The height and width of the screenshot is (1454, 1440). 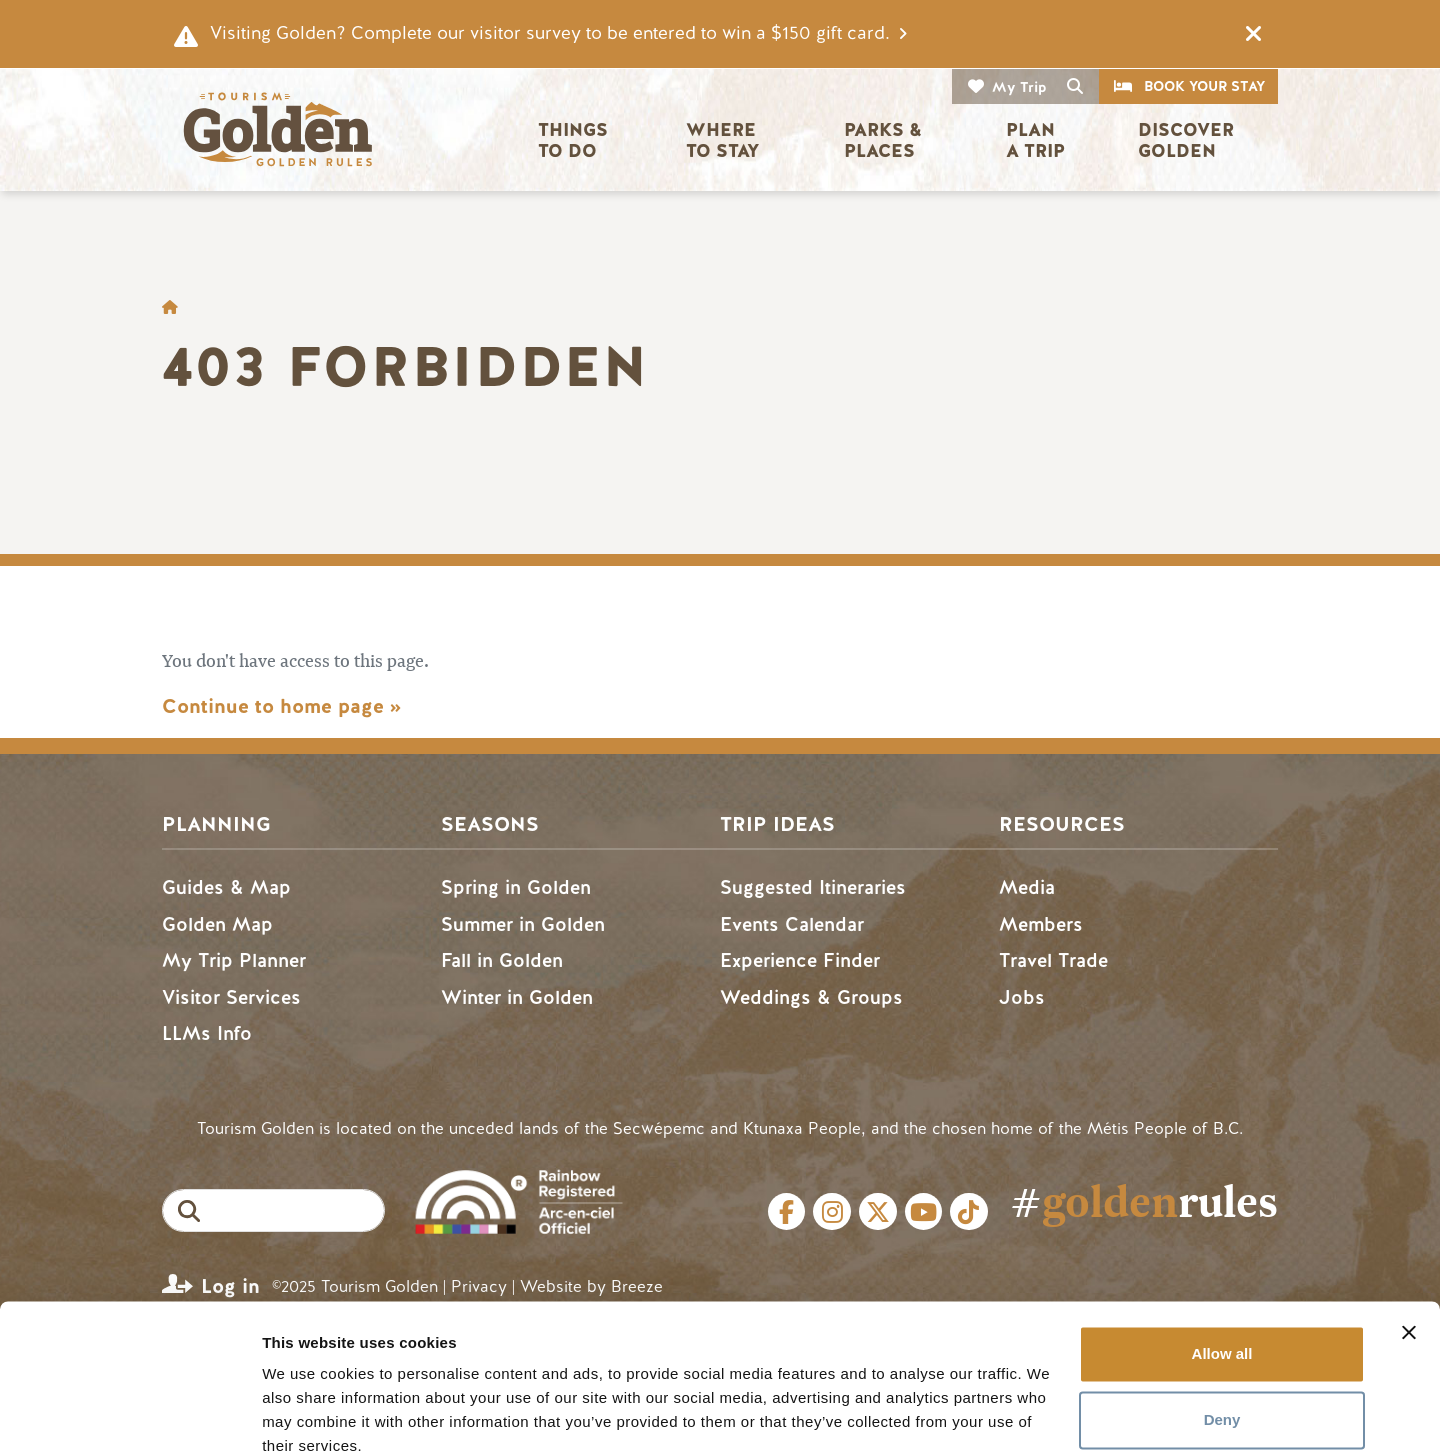 What do you see at coordinates (1022, 997) in the screenshot?
I see `Jobs` at bounding box center [1022, 997].